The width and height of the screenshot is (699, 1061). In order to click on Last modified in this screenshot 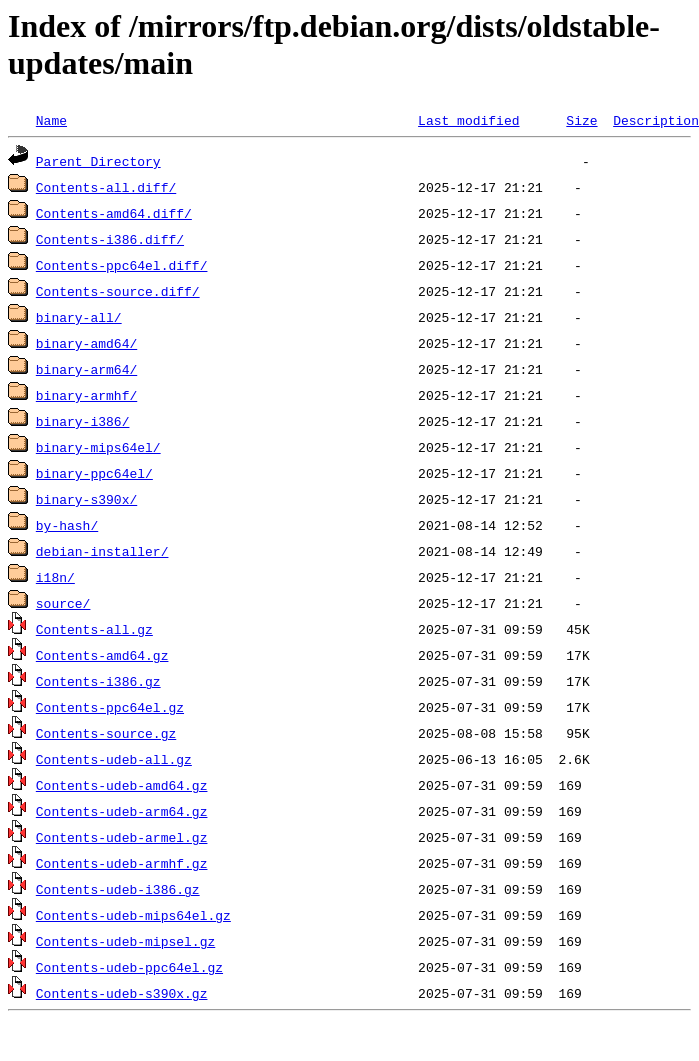, I will do `click(468, 120)`.